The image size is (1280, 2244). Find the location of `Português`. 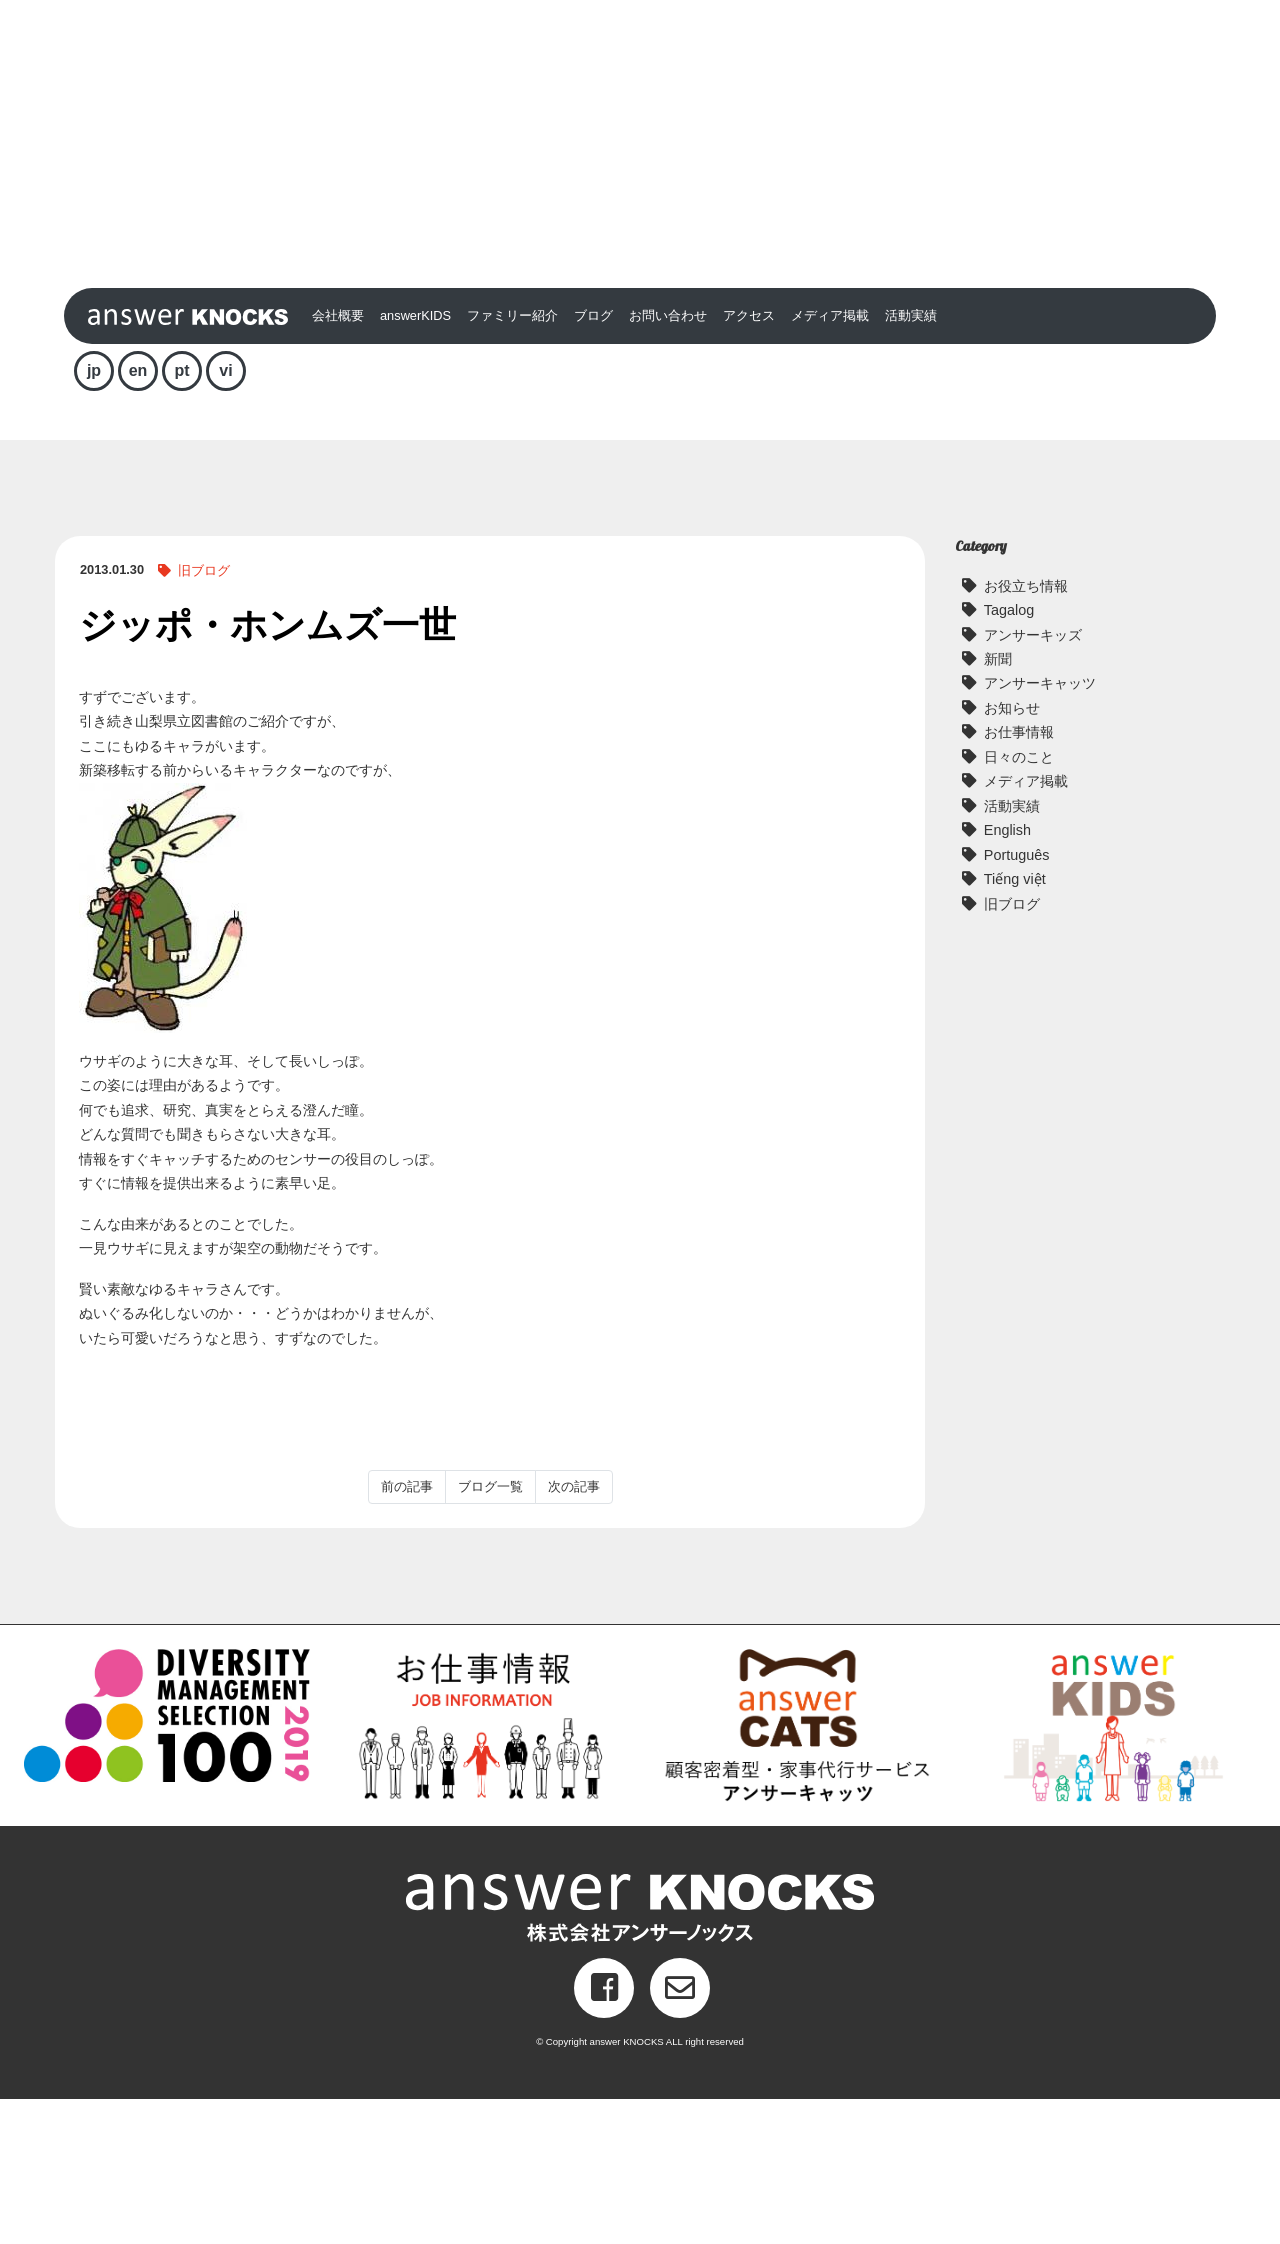

Português is located at coordinates (1017, 1000).